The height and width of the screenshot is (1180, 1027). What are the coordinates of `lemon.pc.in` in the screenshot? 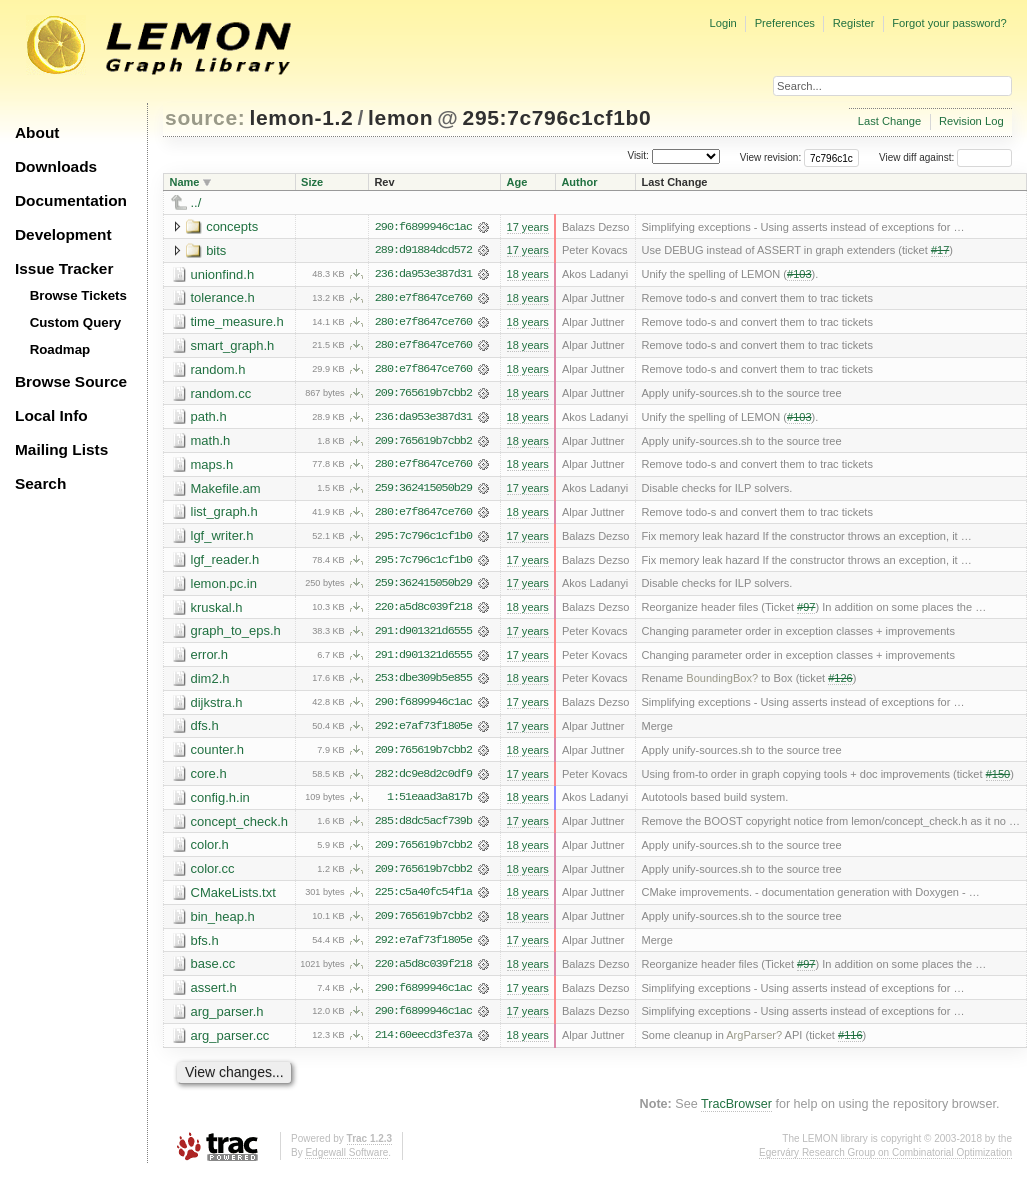 It's located at (224, 586).